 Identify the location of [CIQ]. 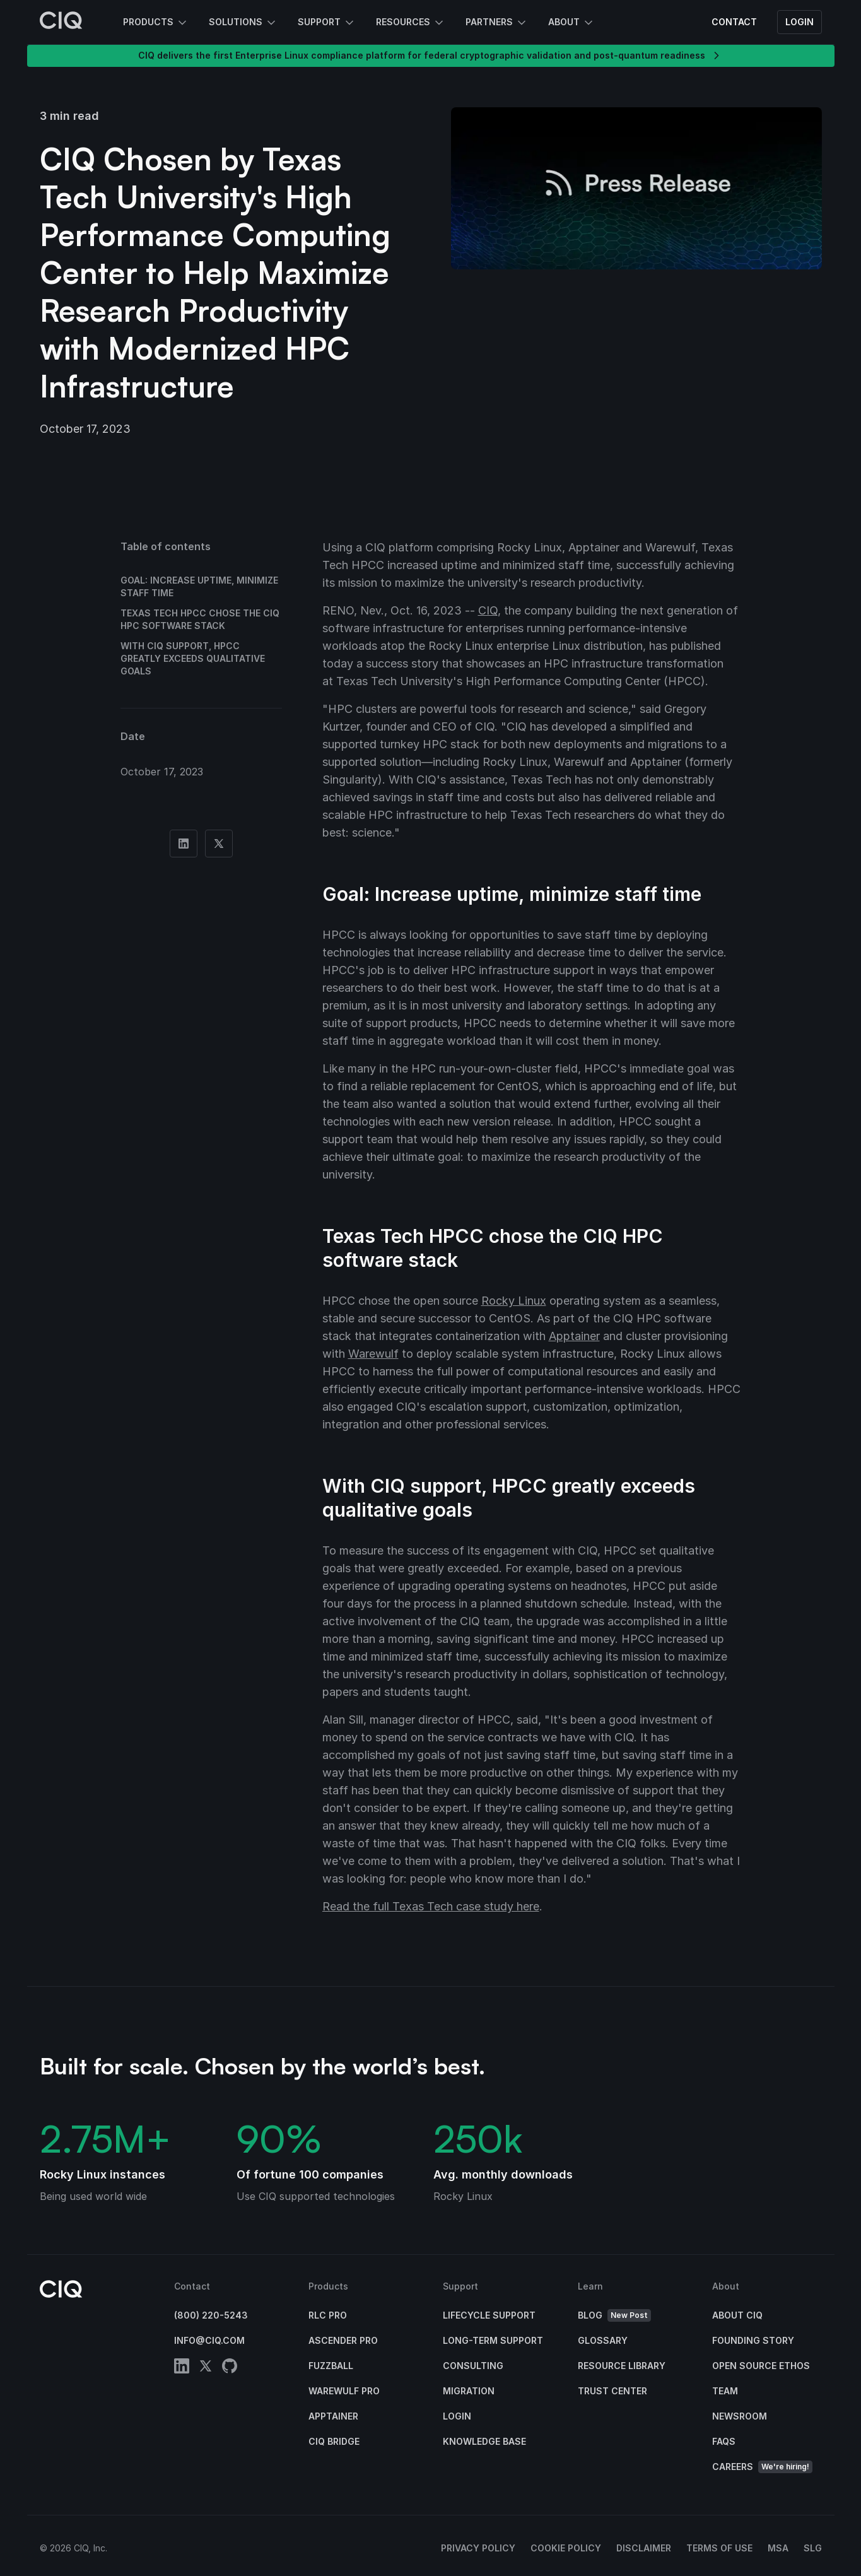
(61, 22).